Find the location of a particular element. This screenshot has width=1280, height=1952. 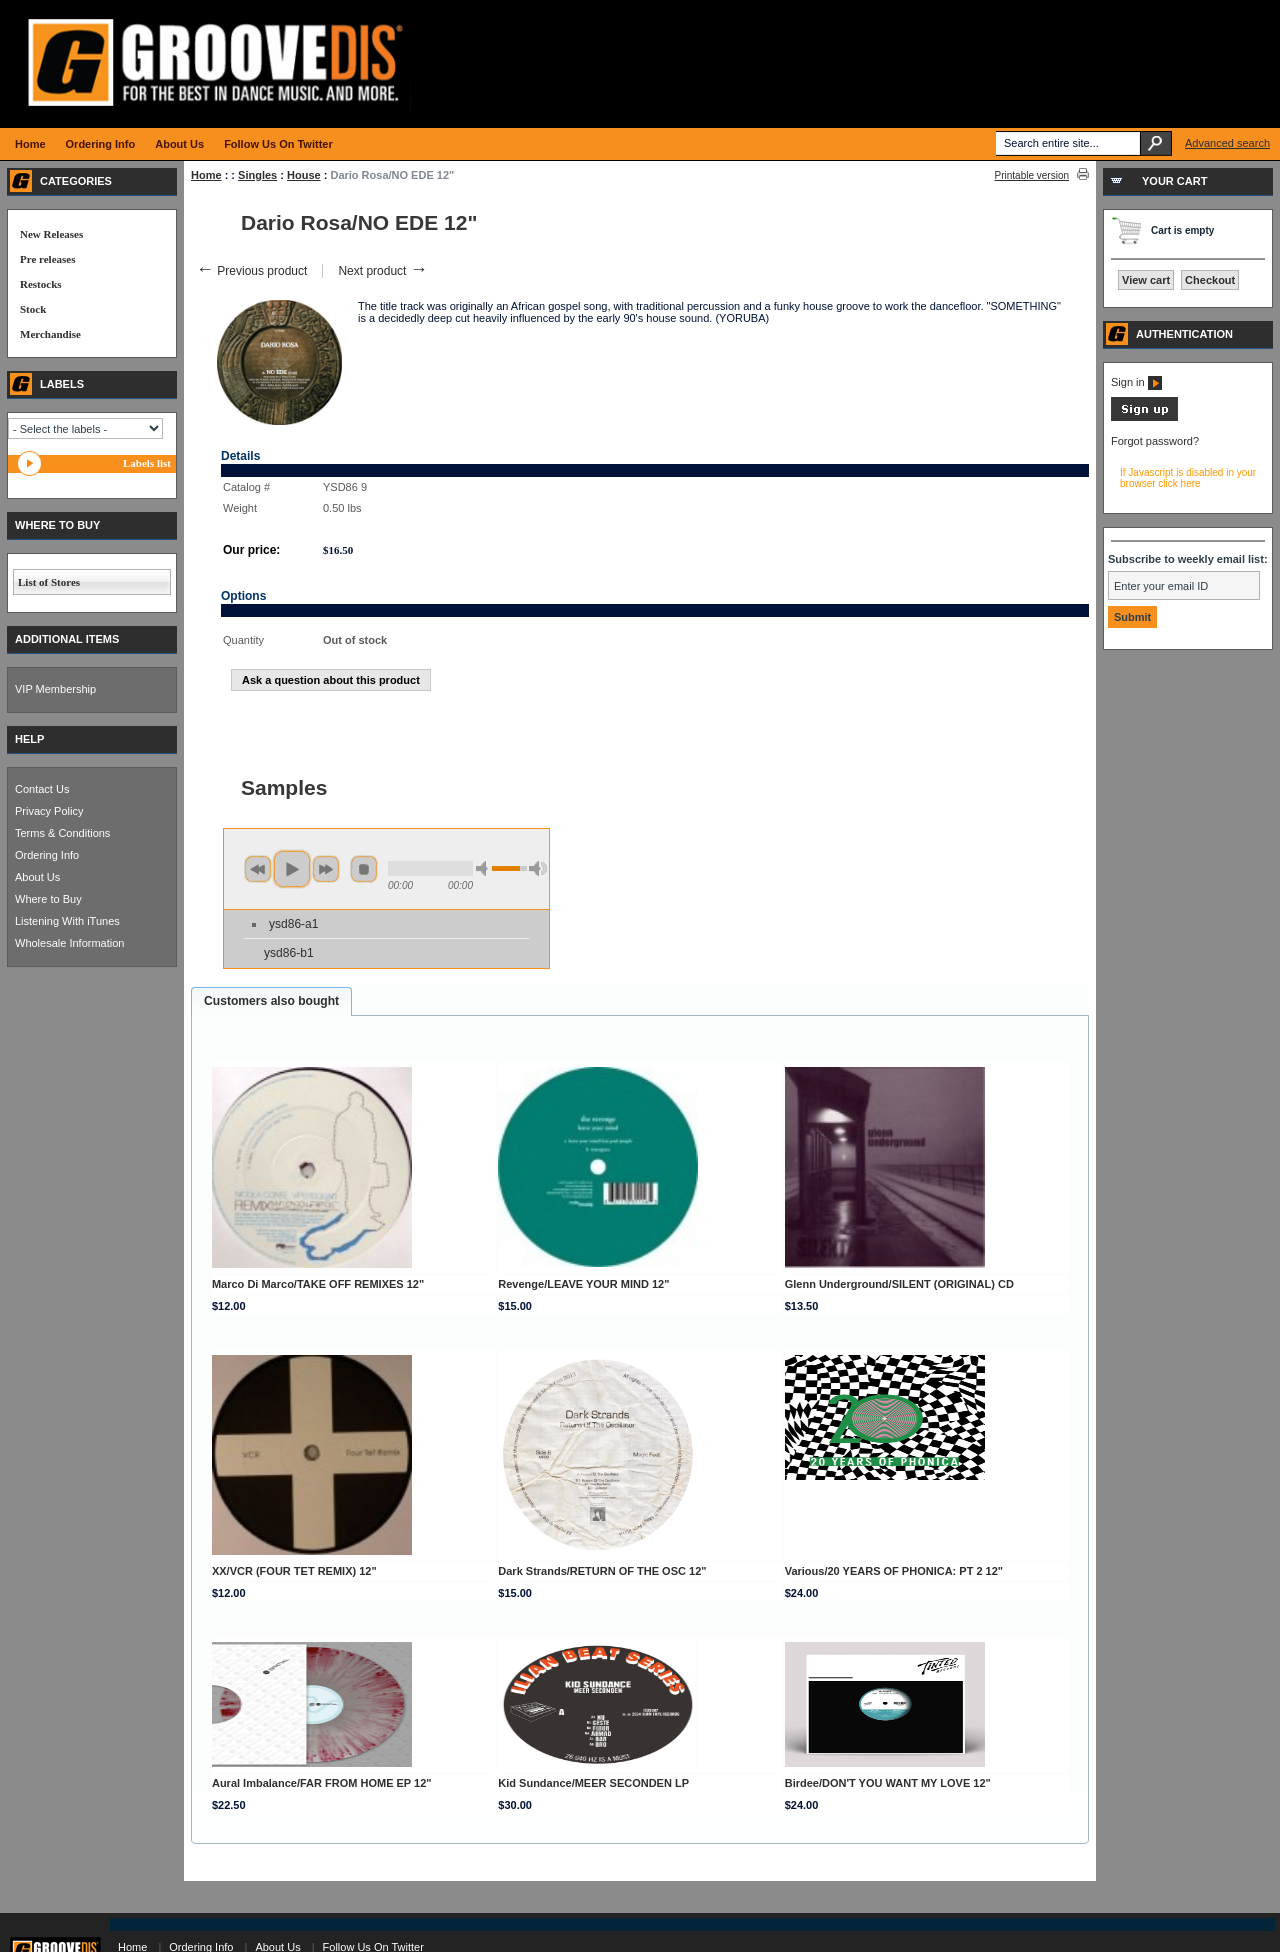

[tab] is located at coordinates (271, 1002).